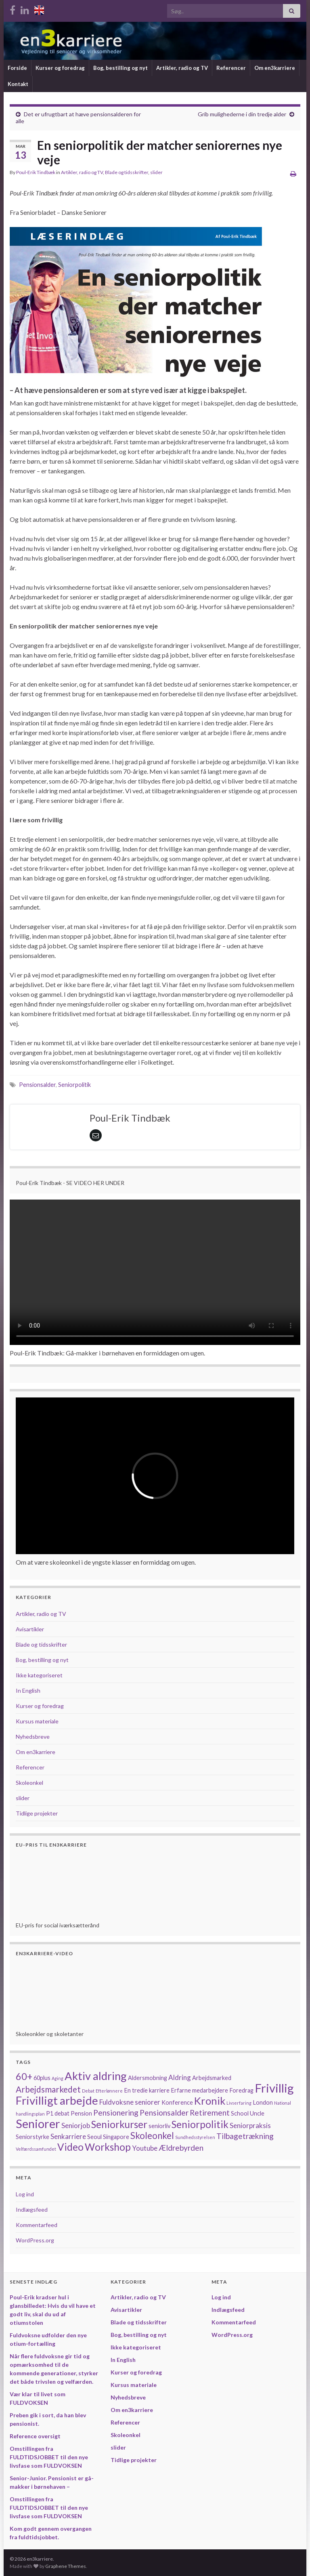  Describe the element at coordinates (120, 68) in the screenshot. I see `Bog, bestilling og nyt` at that location.